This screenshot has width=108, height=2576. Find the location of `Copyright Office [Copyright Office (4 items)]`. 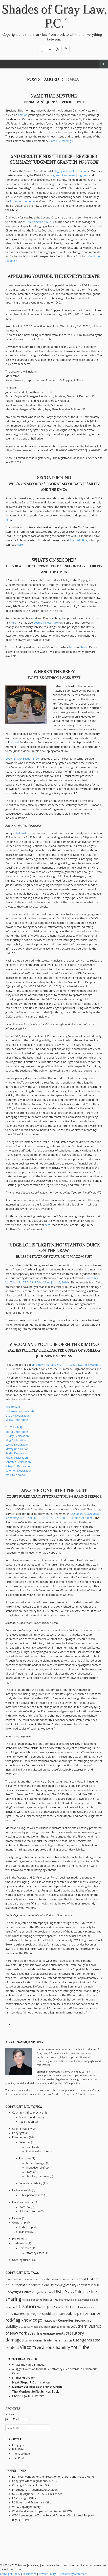

Copyright Office [Copyright Office (4 items)] is located at coordinates (18, 2292).